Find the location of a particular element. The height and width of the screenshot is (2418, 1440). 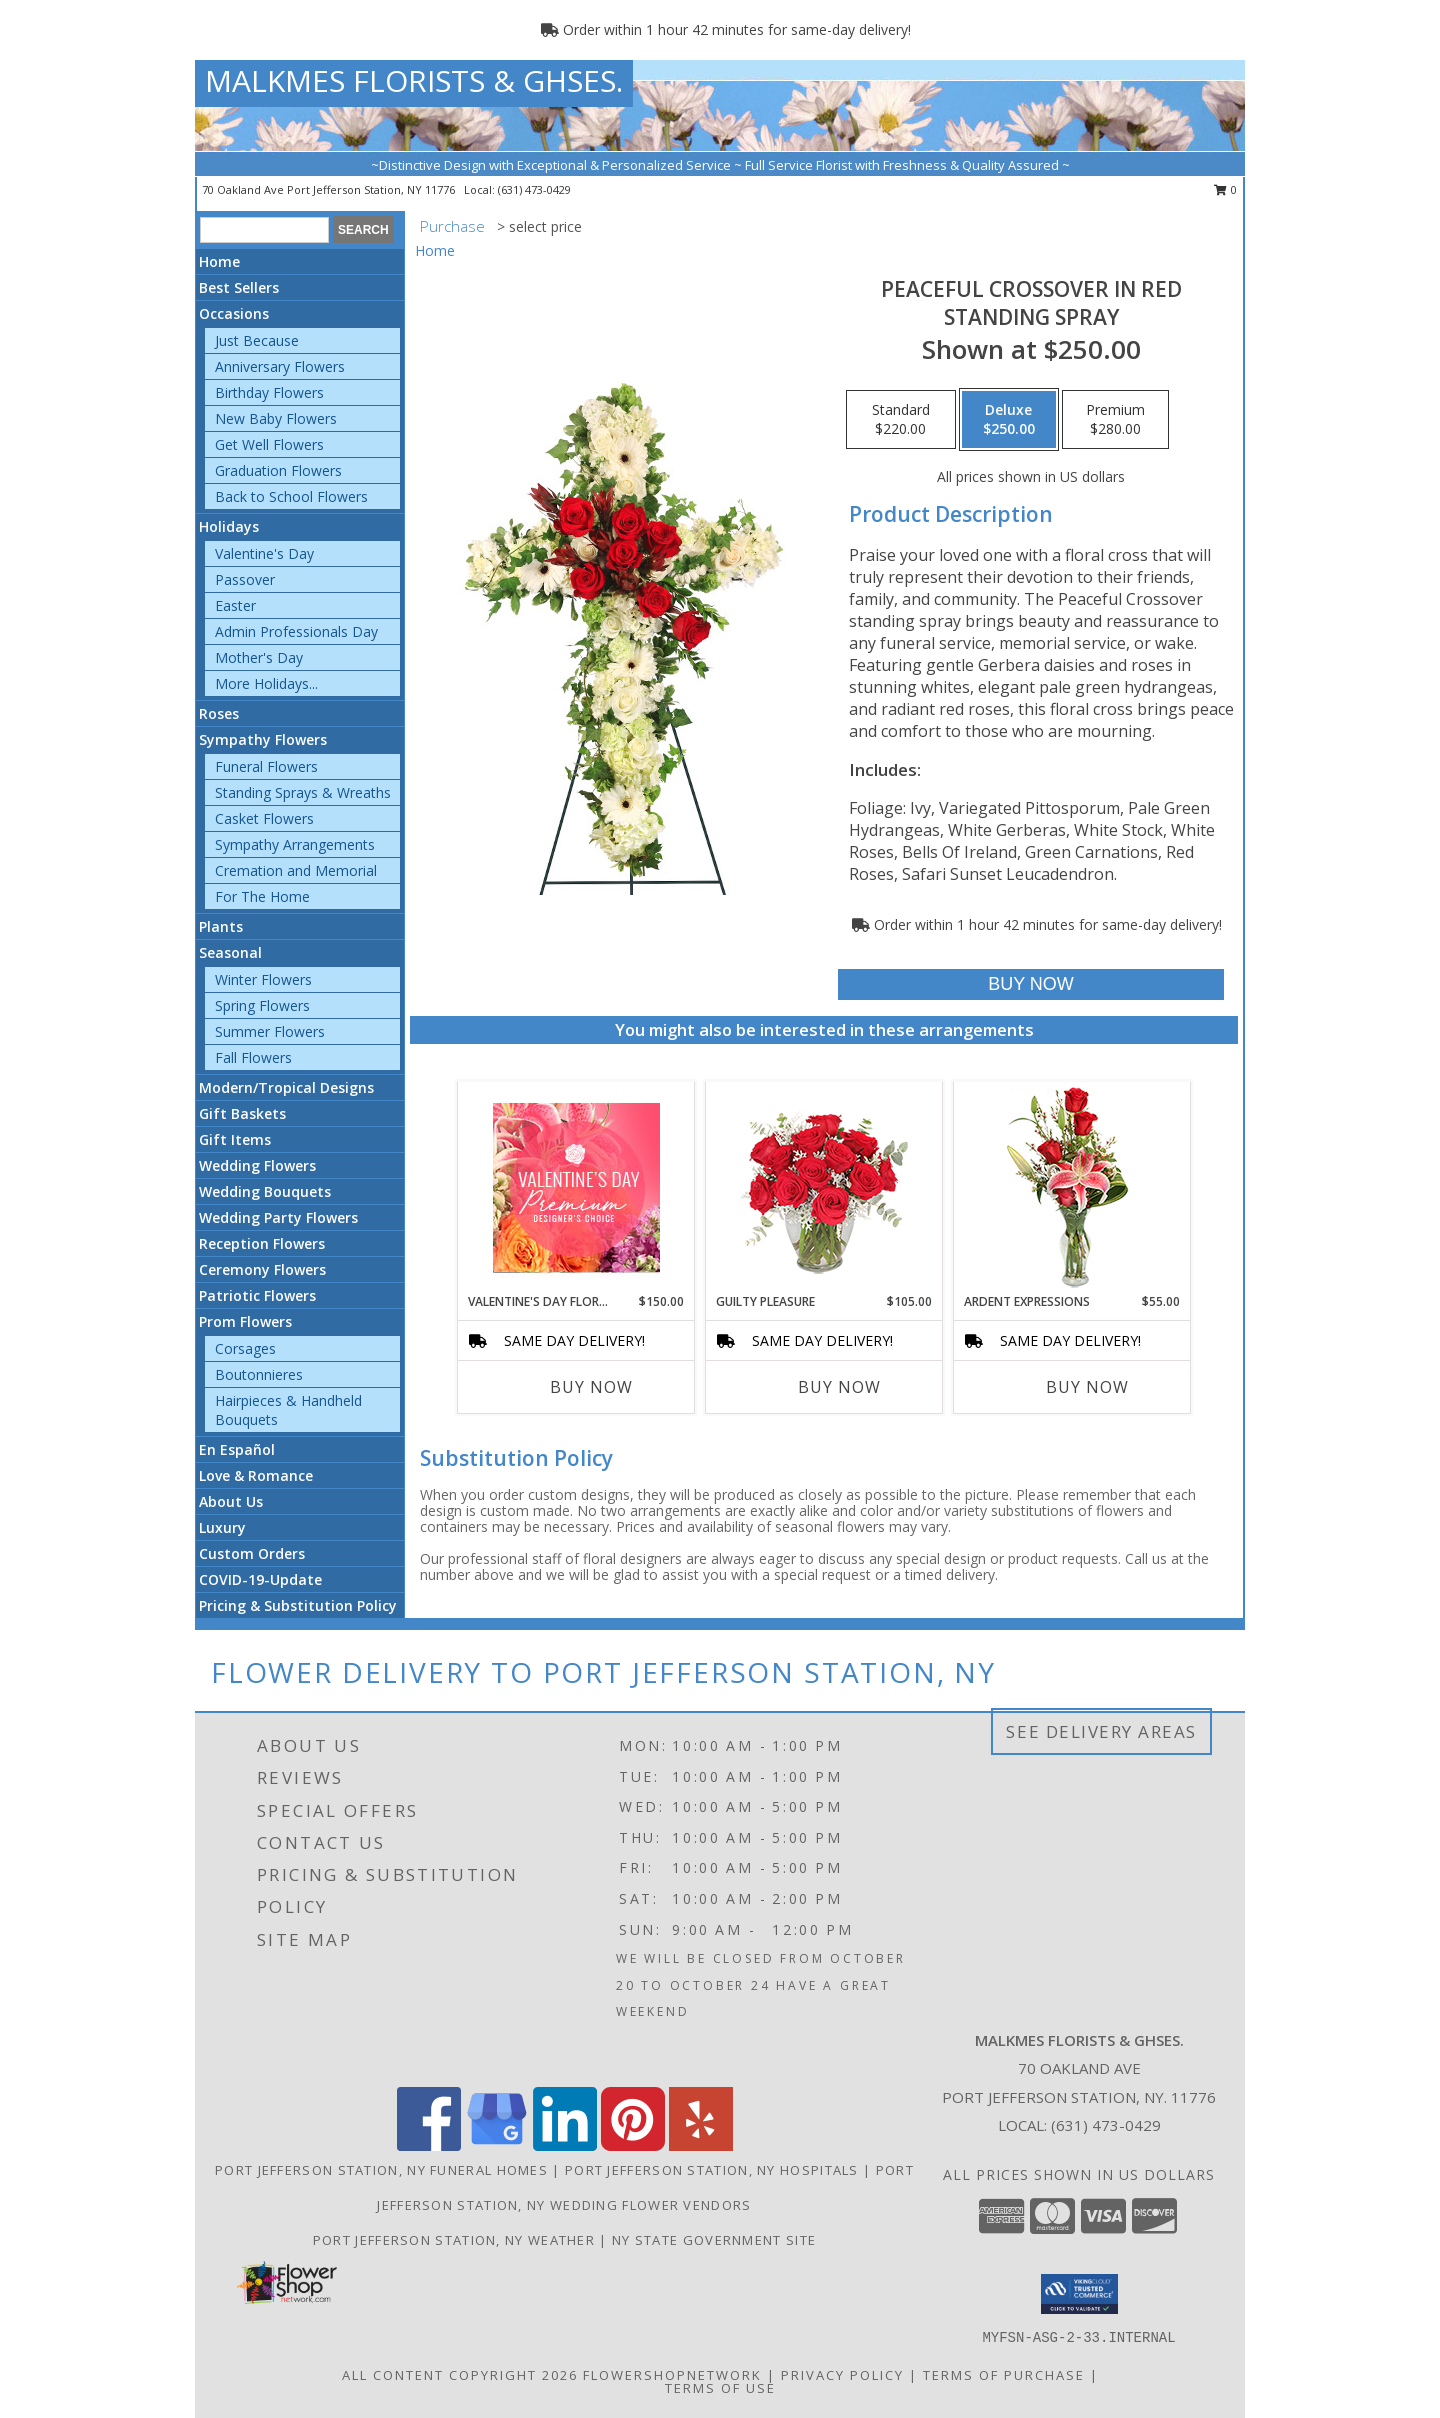

Easter is located at coordinates (235, 605).